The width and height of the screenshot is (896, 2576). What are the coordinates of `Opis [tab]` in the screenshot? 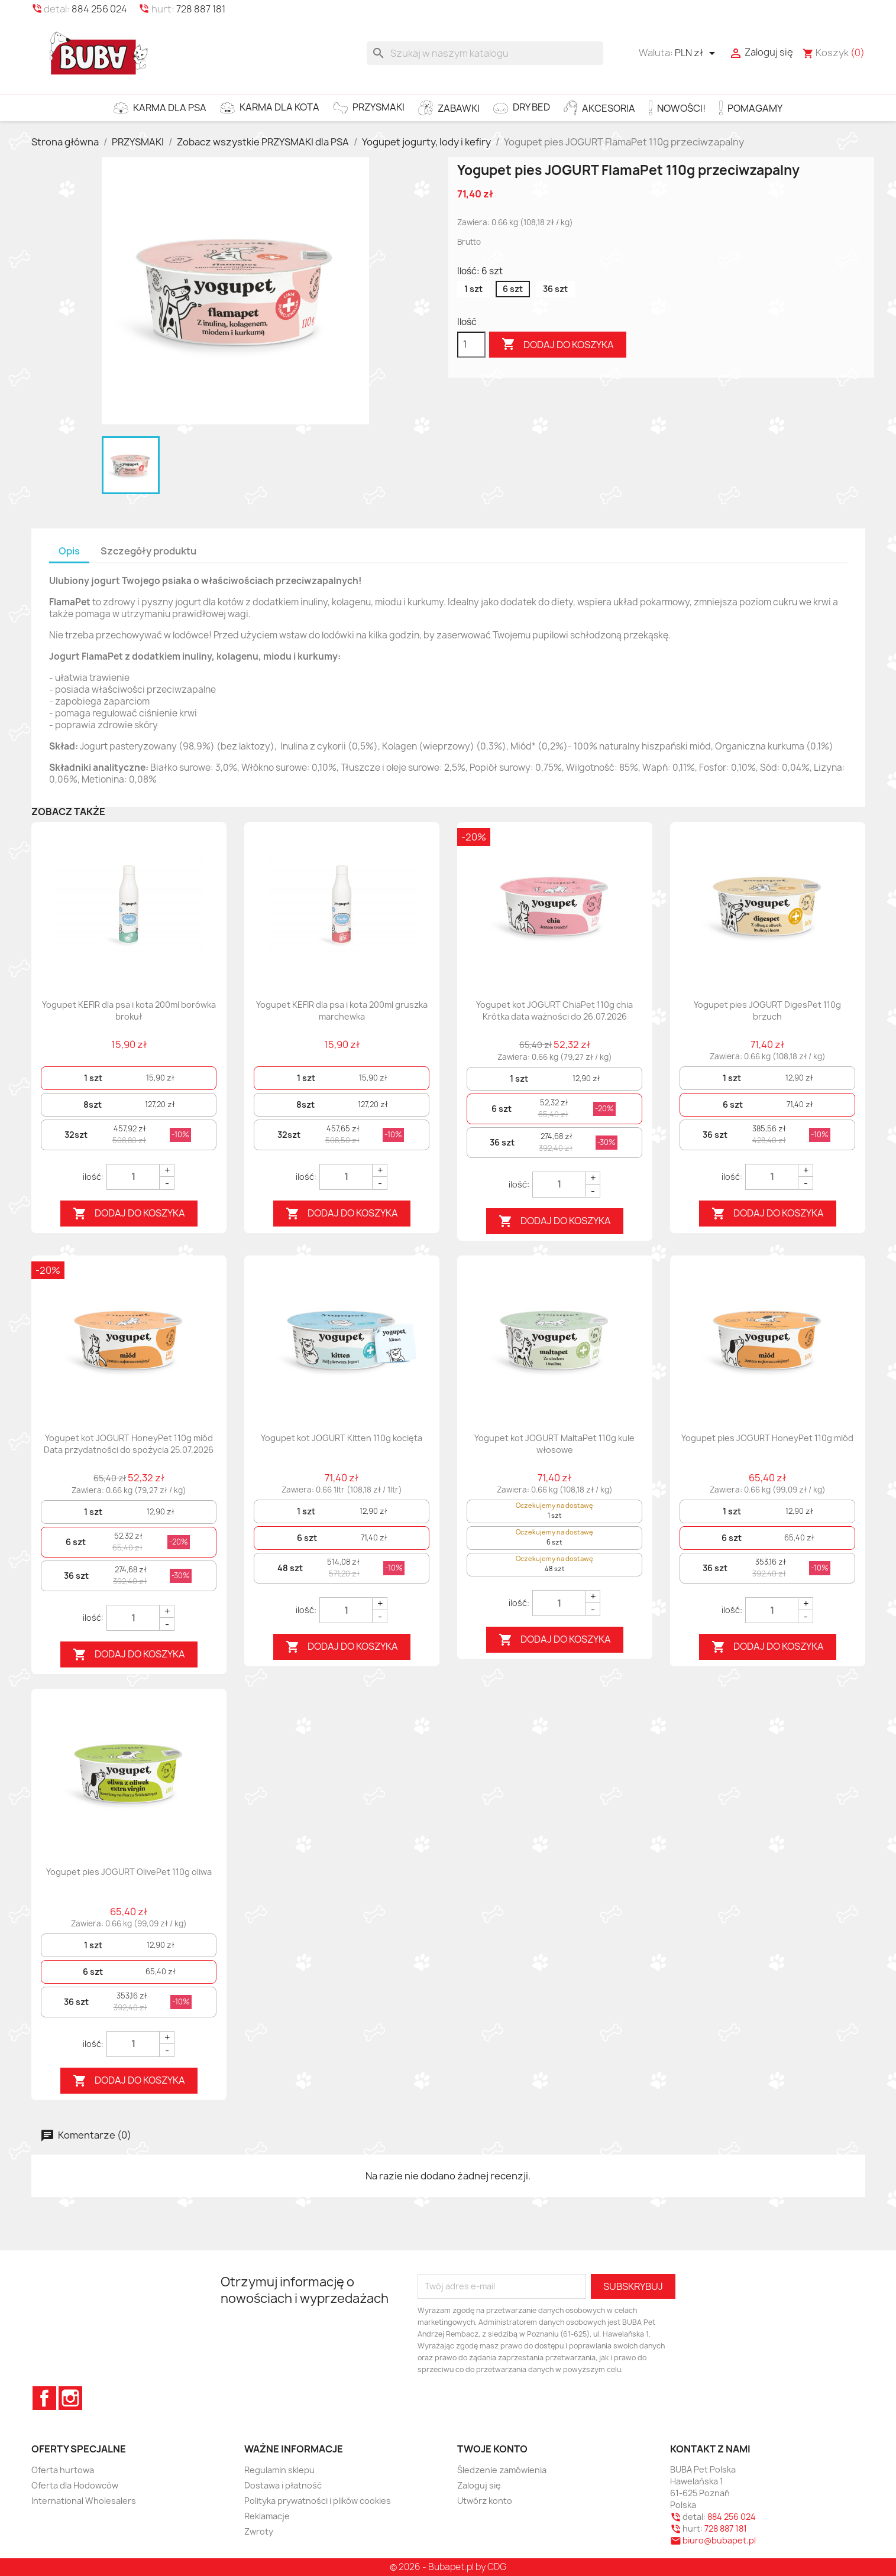 It's located at (69, 550).